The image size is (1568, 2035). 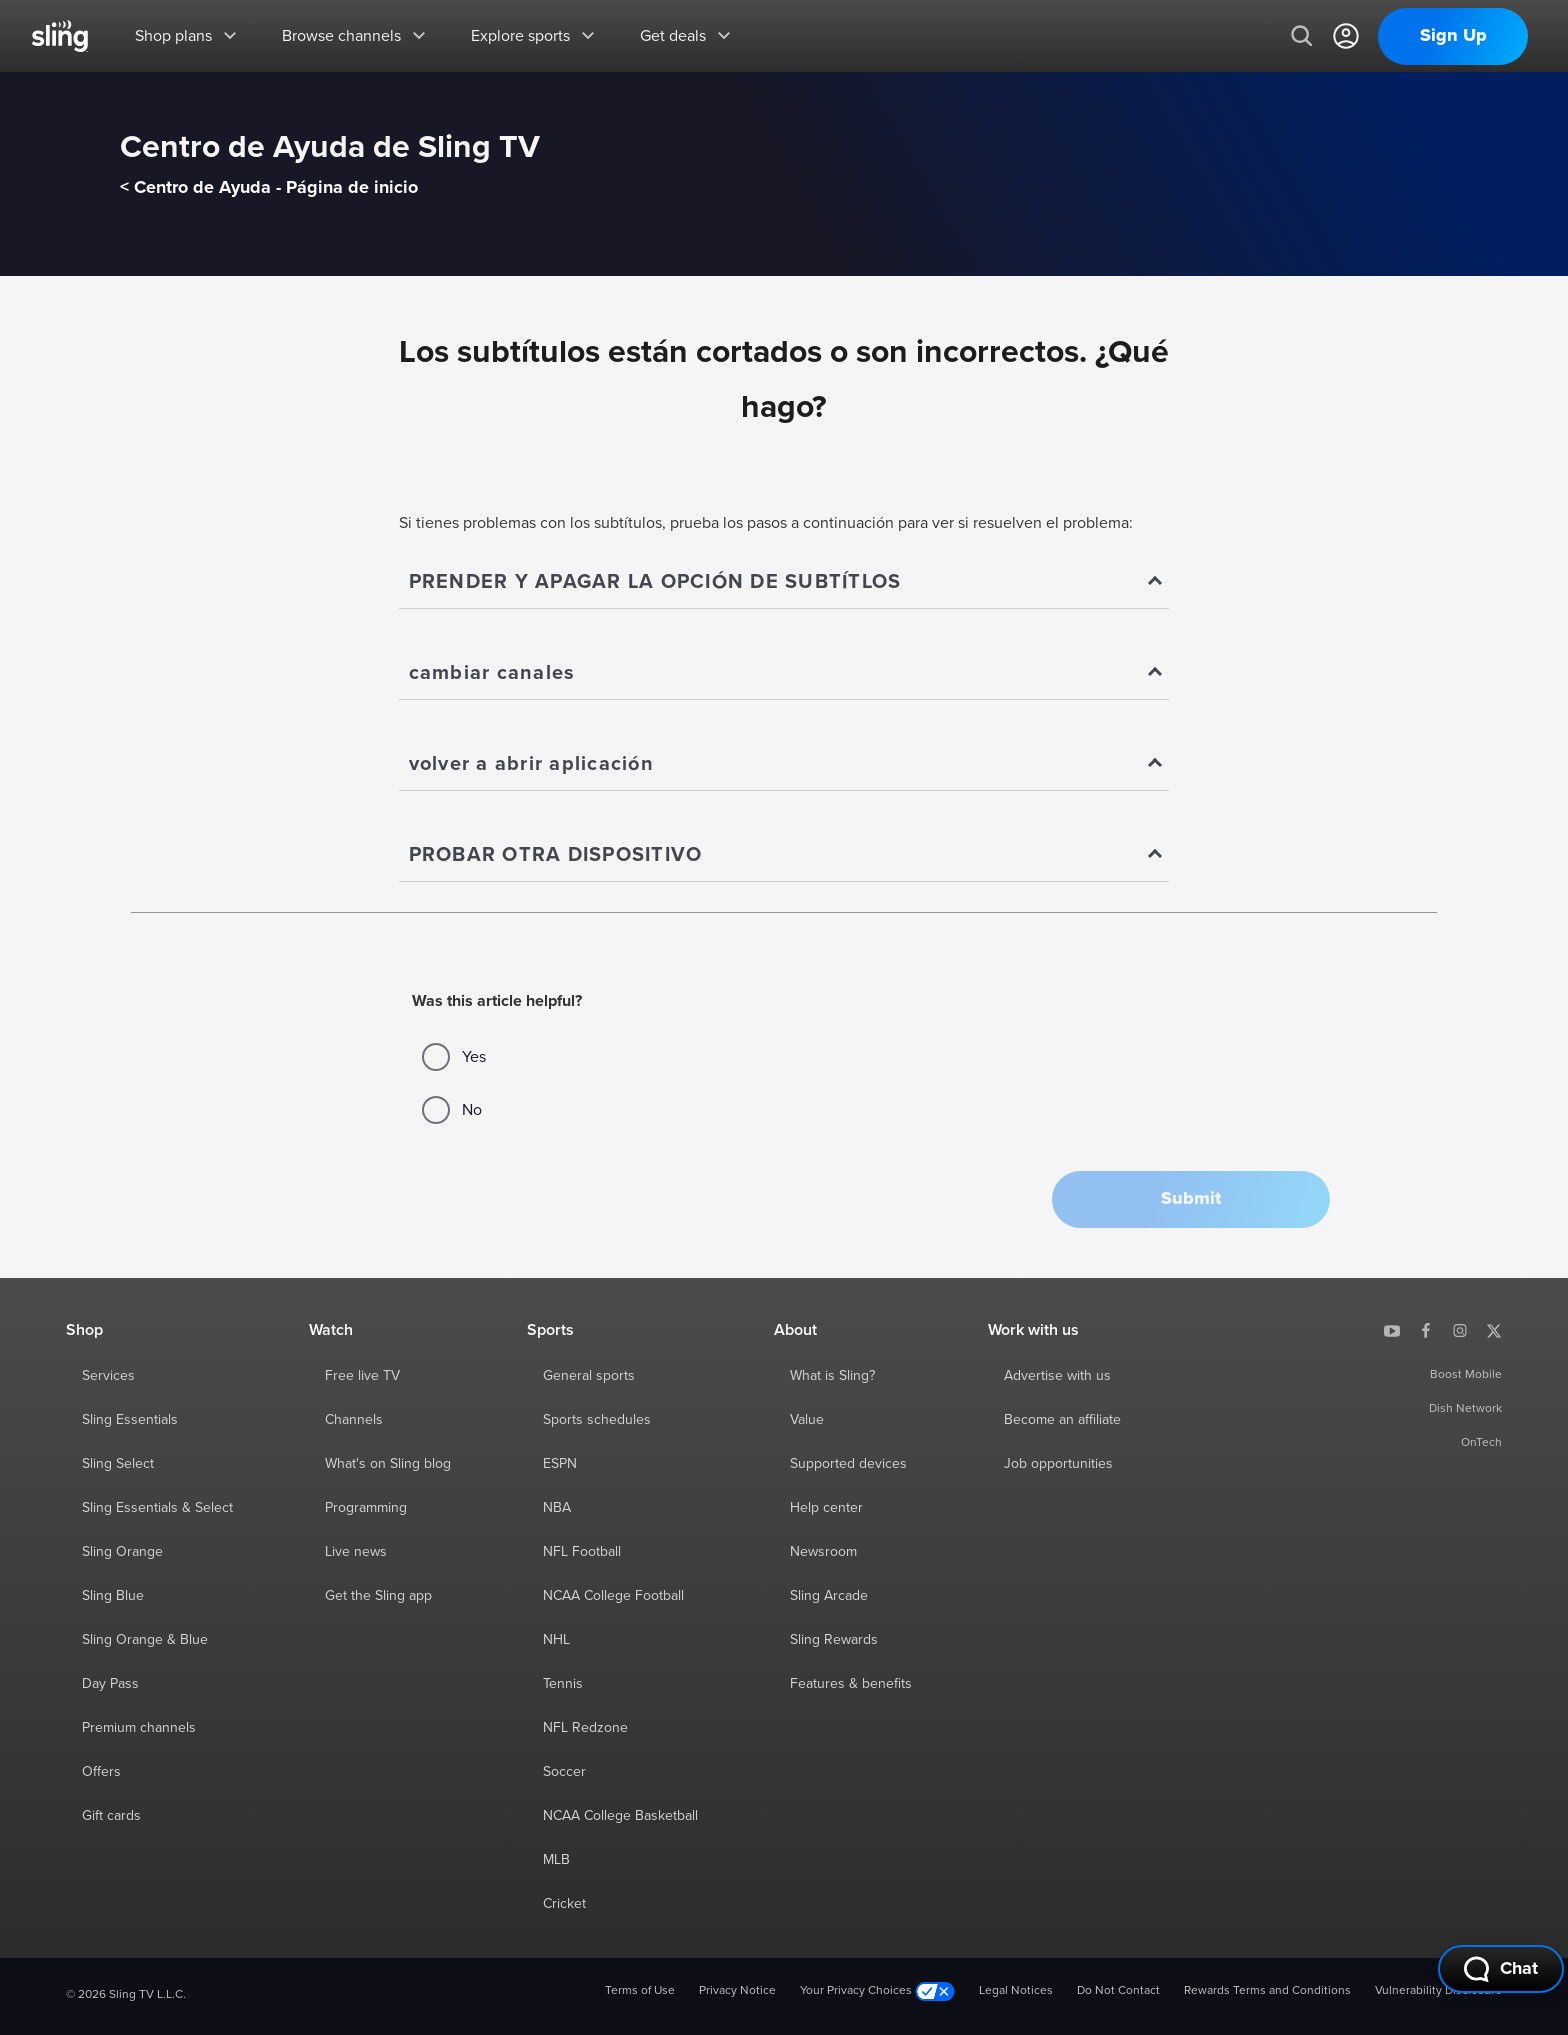 What do you see at coordinates (851, 1684) in the screenshot?
I see `Features & benefits` at bounding box center [851, 1684].